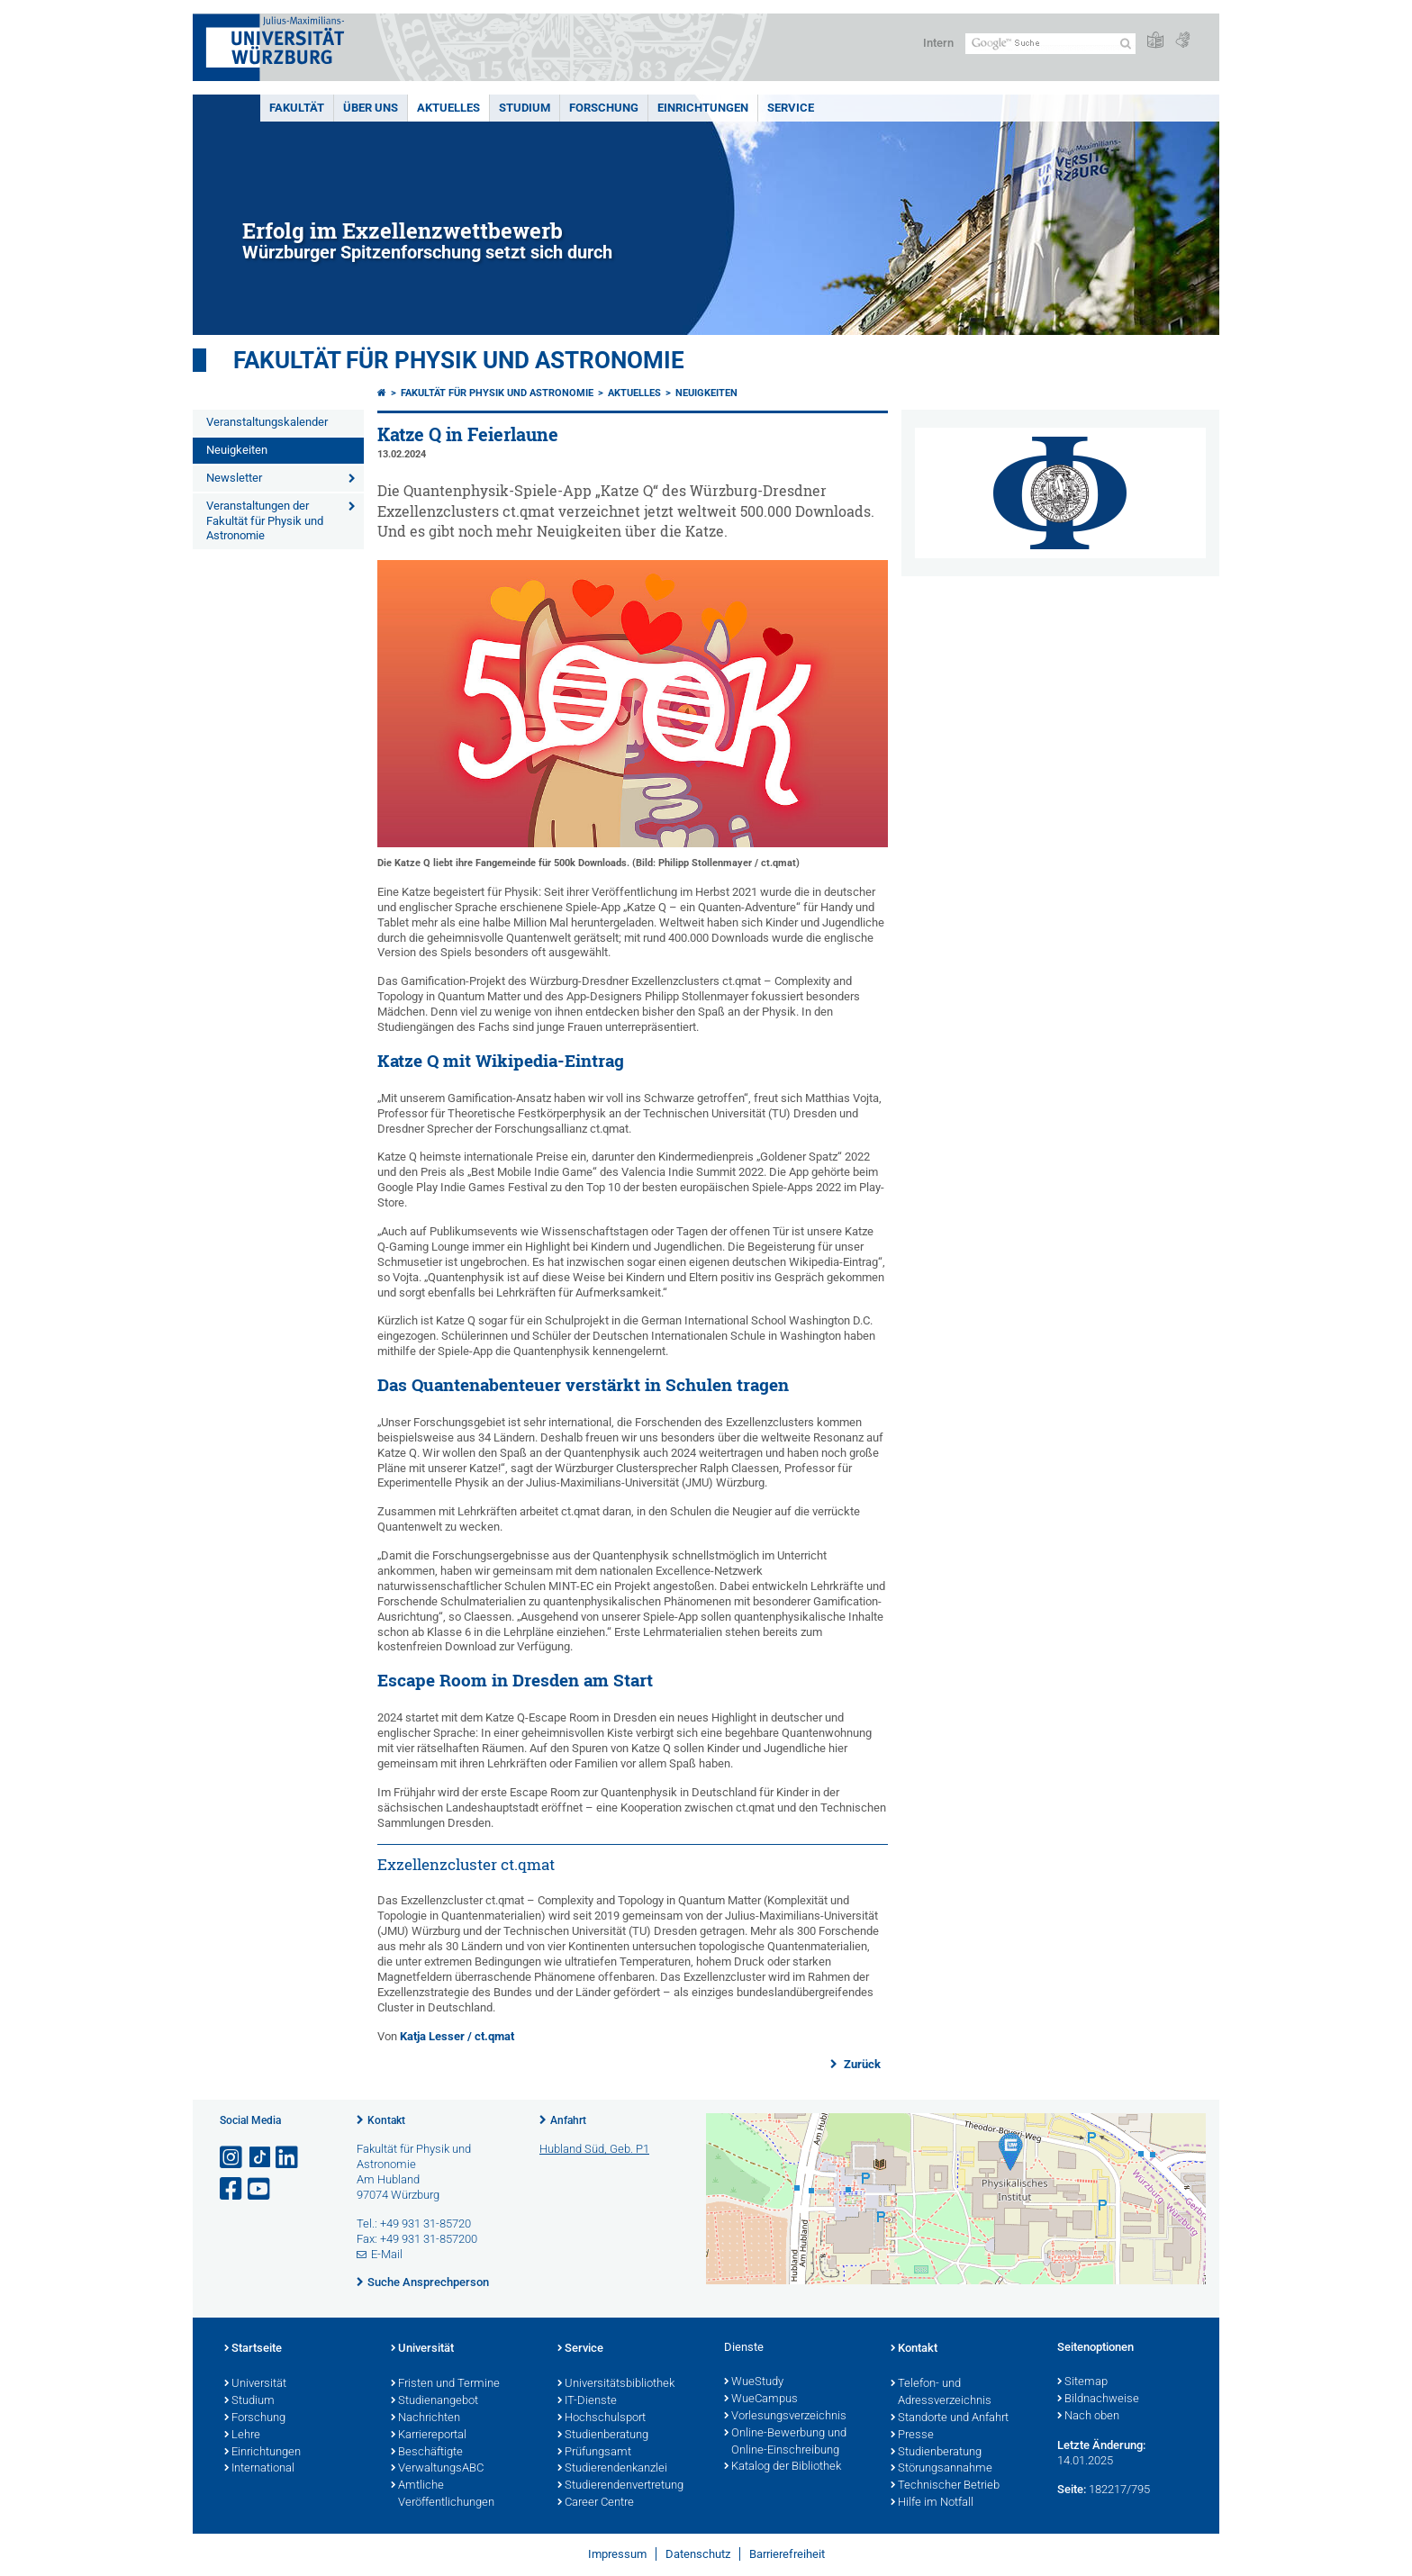 The height and width of the screenshot is (2576, 1412). What do you see at coordinates (861, 2064) in the screenshot?
I see `Zurück` at bounding box center [861, 2064].